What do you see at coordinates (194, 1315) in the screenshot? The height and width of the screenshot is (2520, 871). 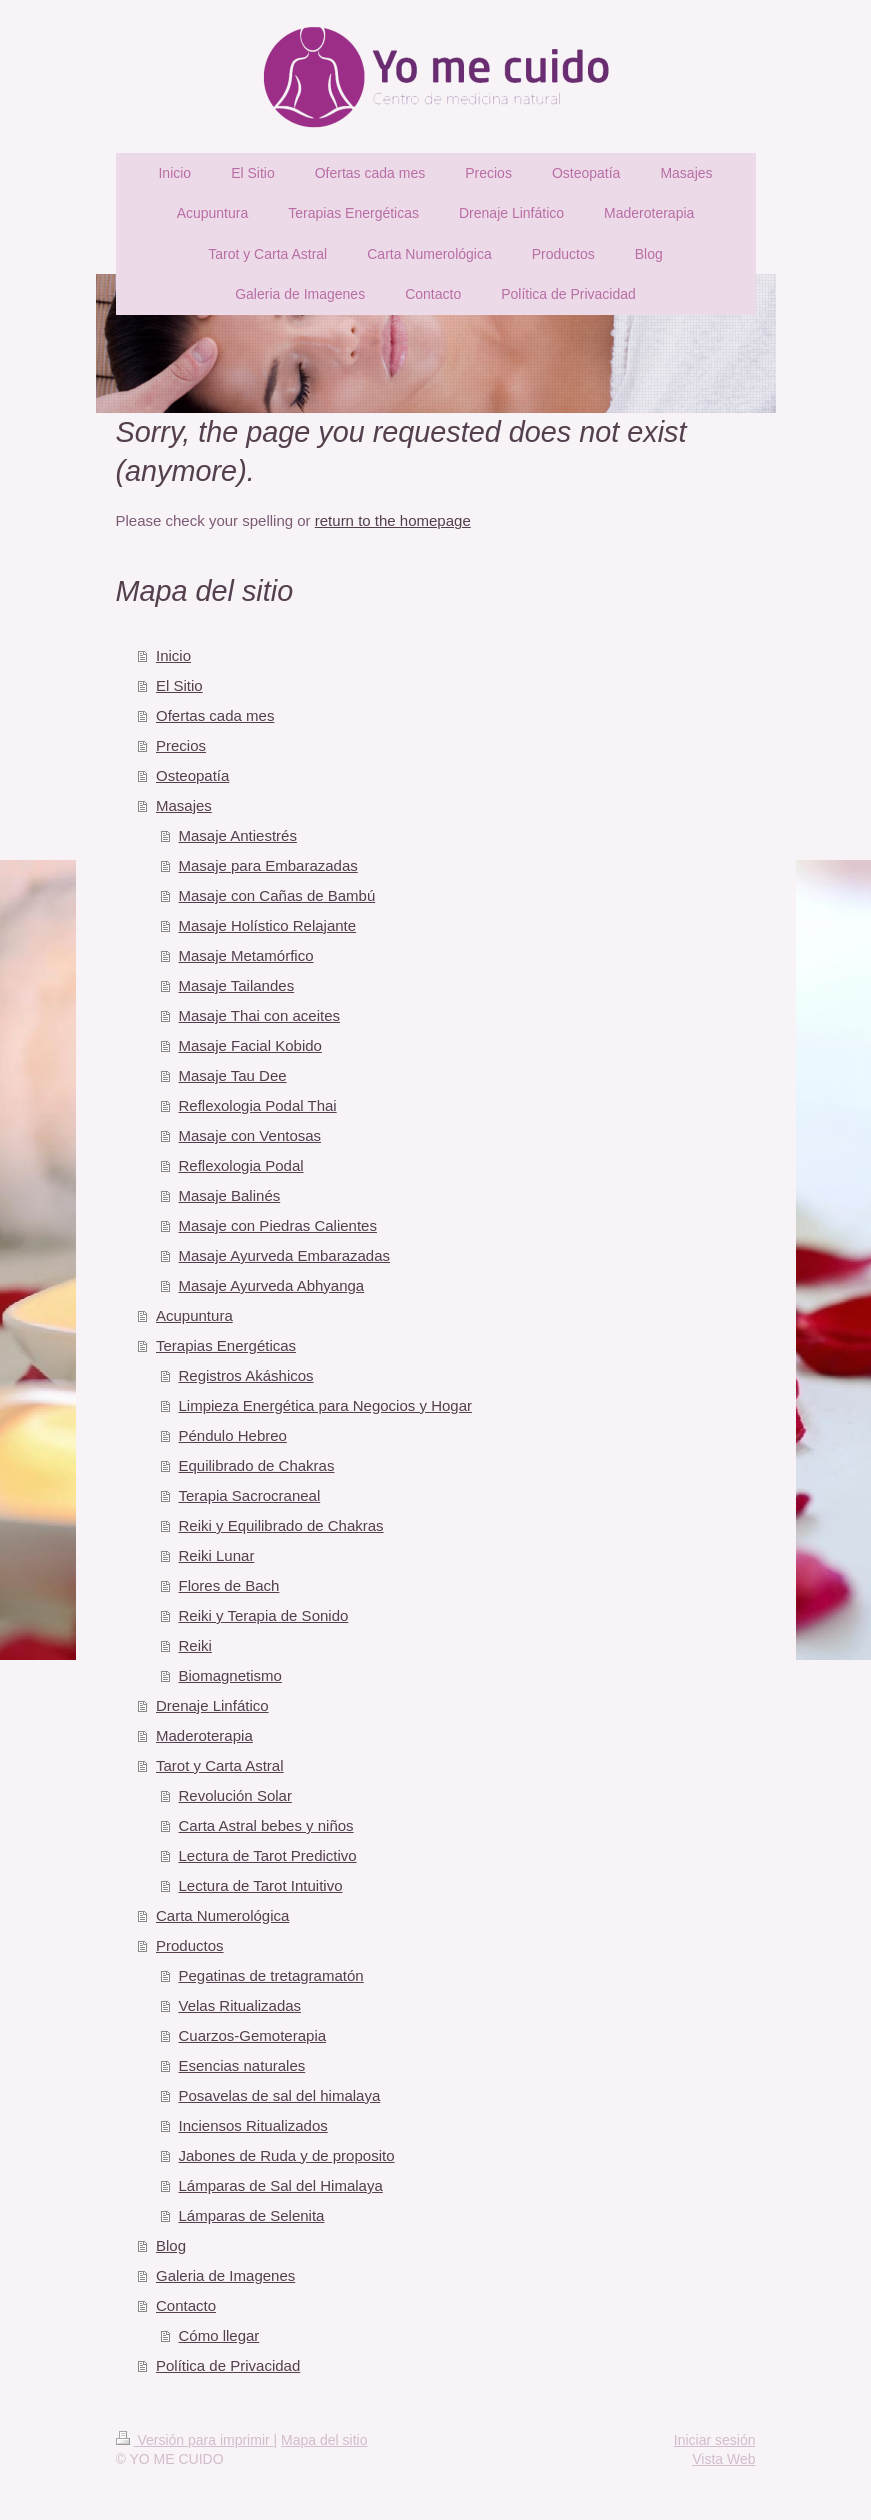 I see `Acupuntura` at bounding box center [194, 1315].